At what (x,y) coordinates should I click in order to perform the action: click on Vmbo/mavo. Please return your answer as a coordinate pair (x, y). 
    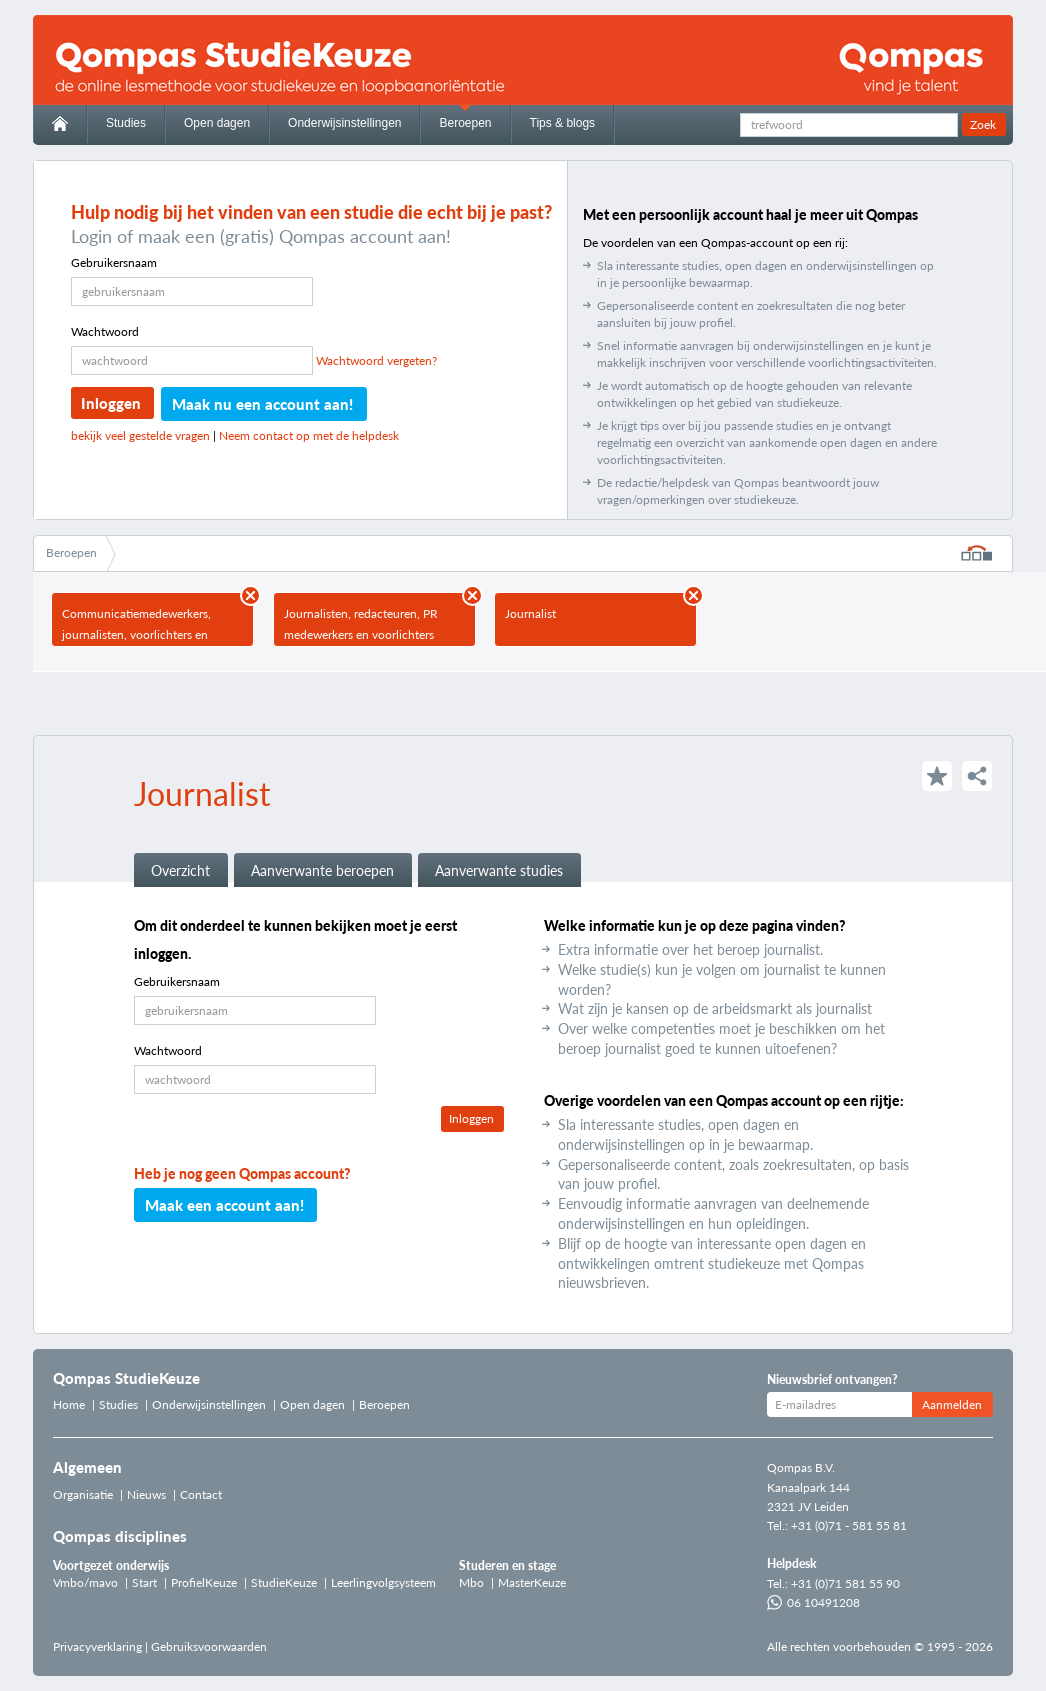
    Looking at the image, I should click on (85, 1582).